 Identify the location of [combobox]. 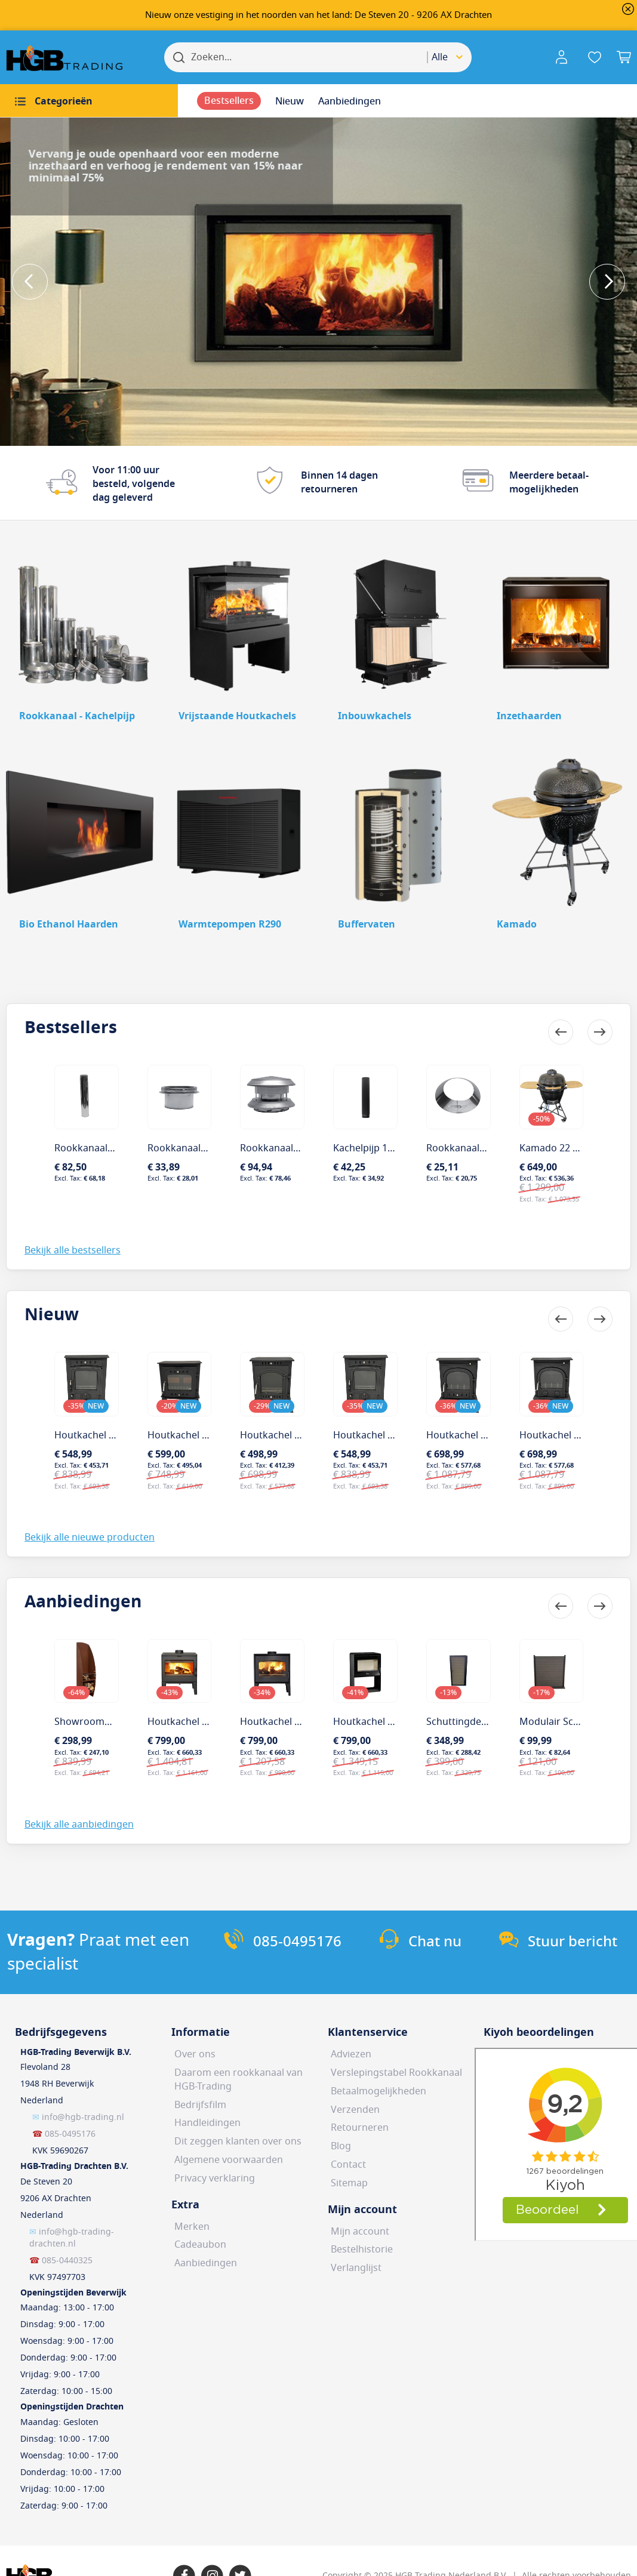
(449, 57).